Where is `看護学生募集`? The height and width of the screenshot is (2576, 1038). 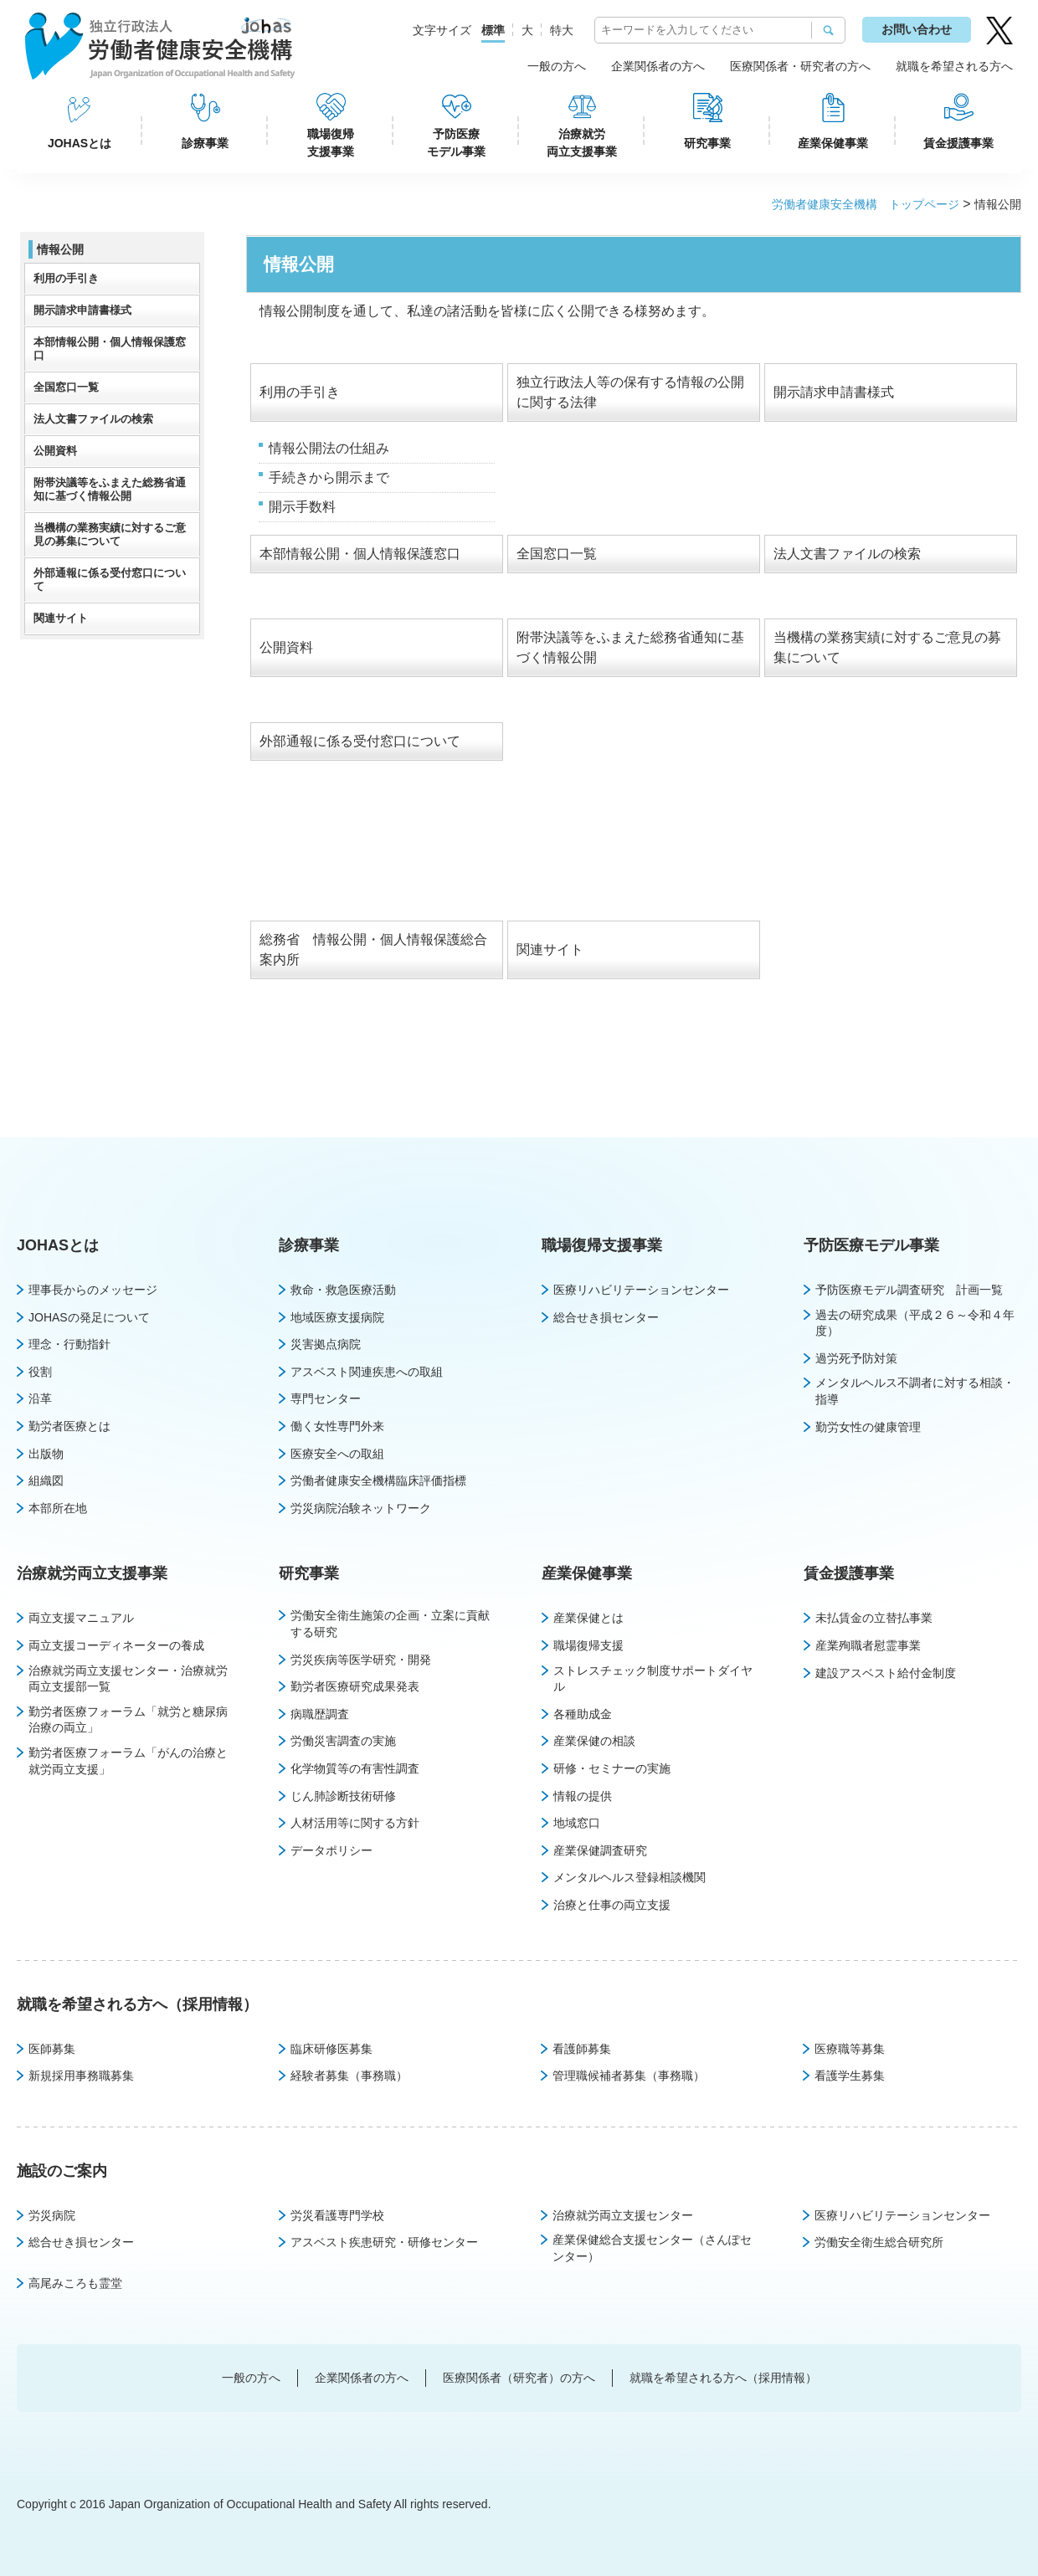
看護学生募集 is located at coordinates (849, 2075).